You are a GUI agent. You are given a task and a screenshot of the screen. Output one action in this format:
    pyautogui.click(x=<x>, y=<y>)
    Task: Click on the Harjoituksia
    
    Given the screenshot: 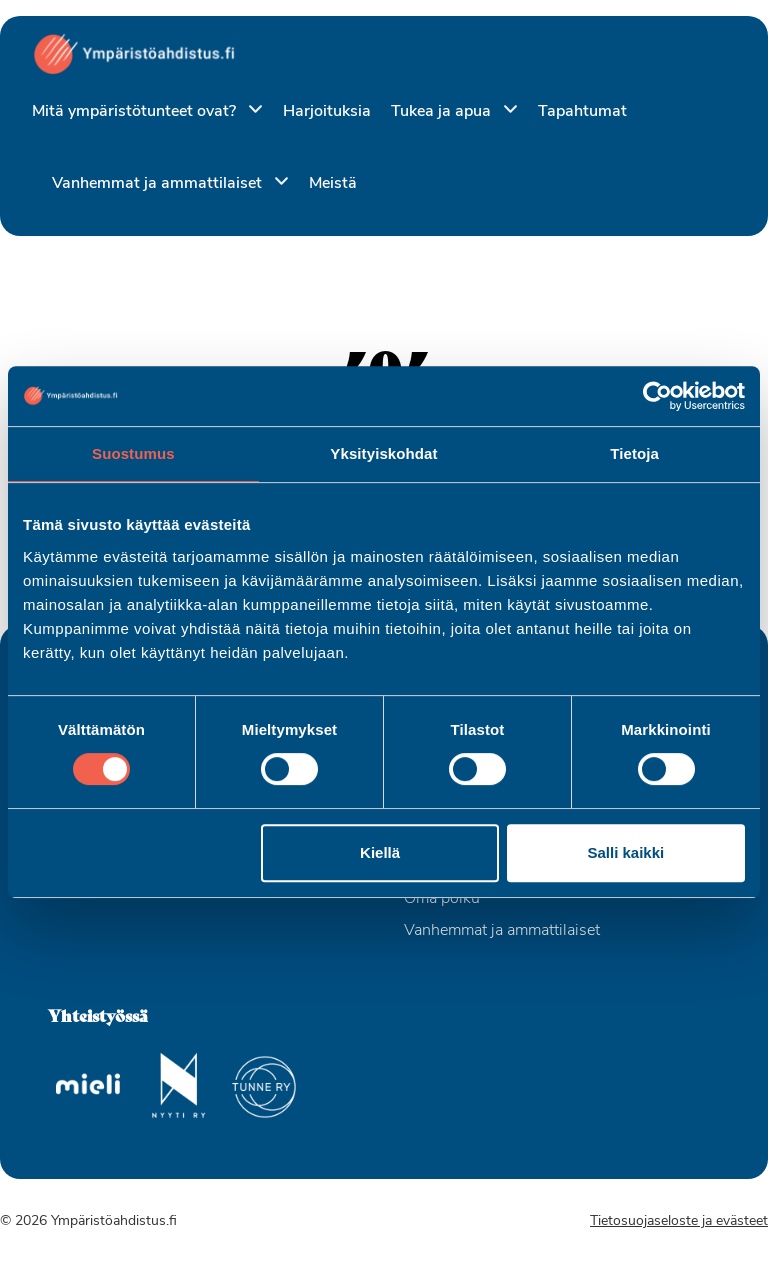 What is the action you would take?
    pyautogui.click(x=327, y=112)
    